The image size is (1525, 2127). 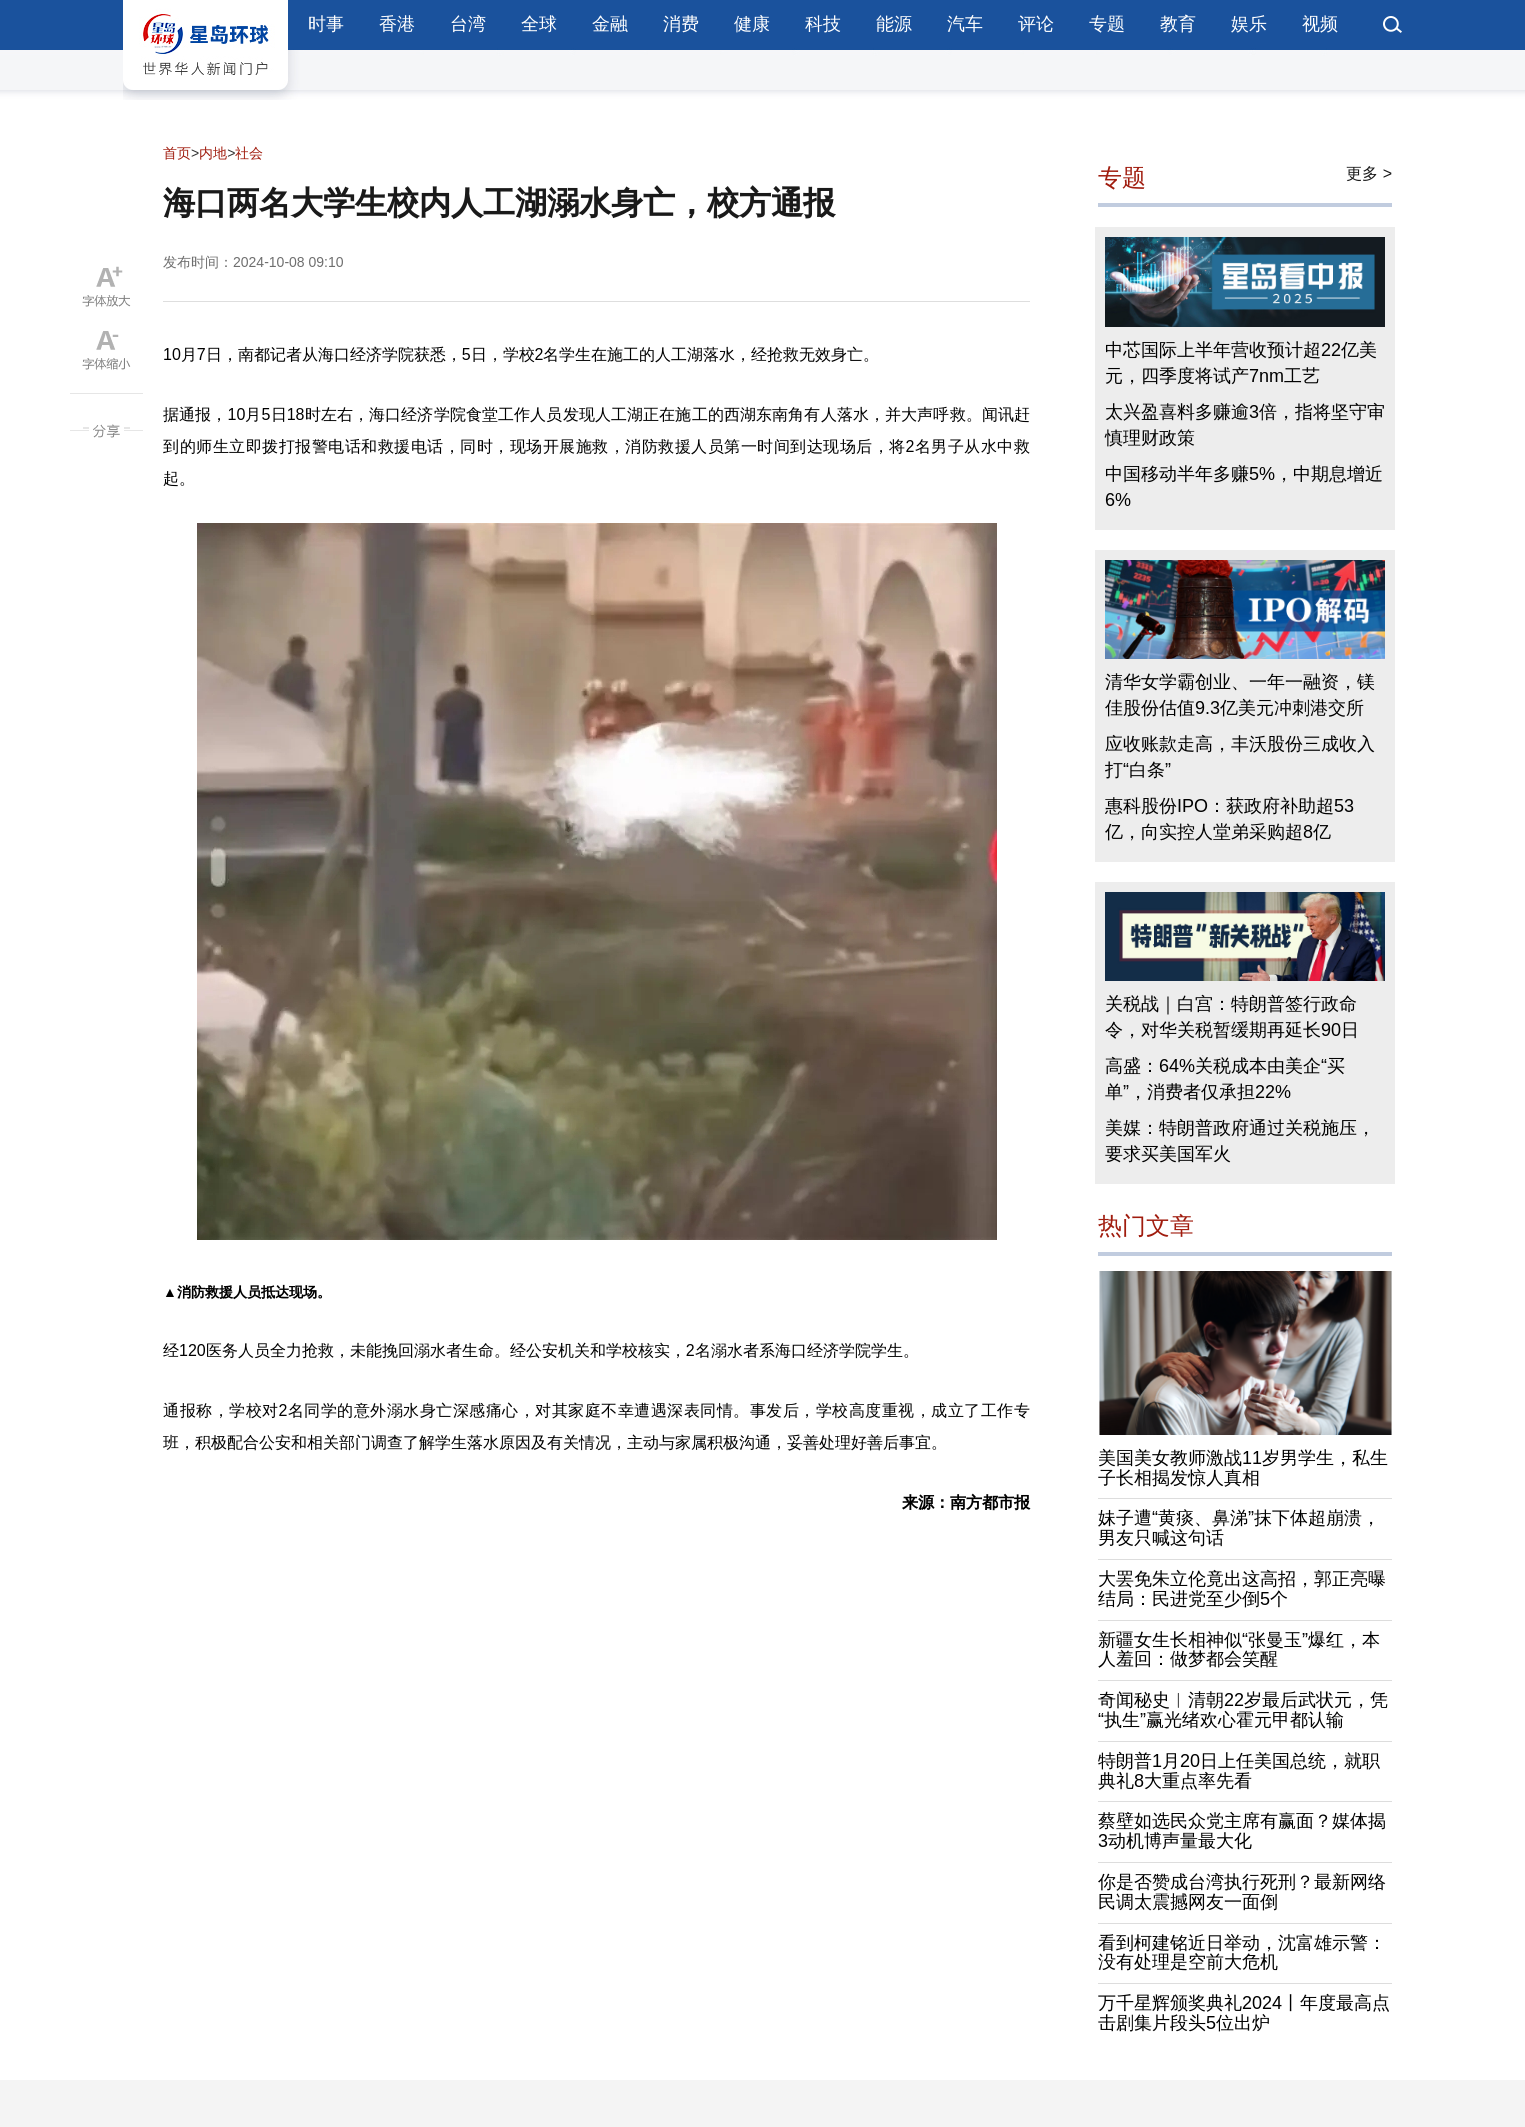 I want to click on 万千星辉颁奖典礼2024丨年度最高点击剧集片段头5位出炉, so click(x=1244, y=2013).